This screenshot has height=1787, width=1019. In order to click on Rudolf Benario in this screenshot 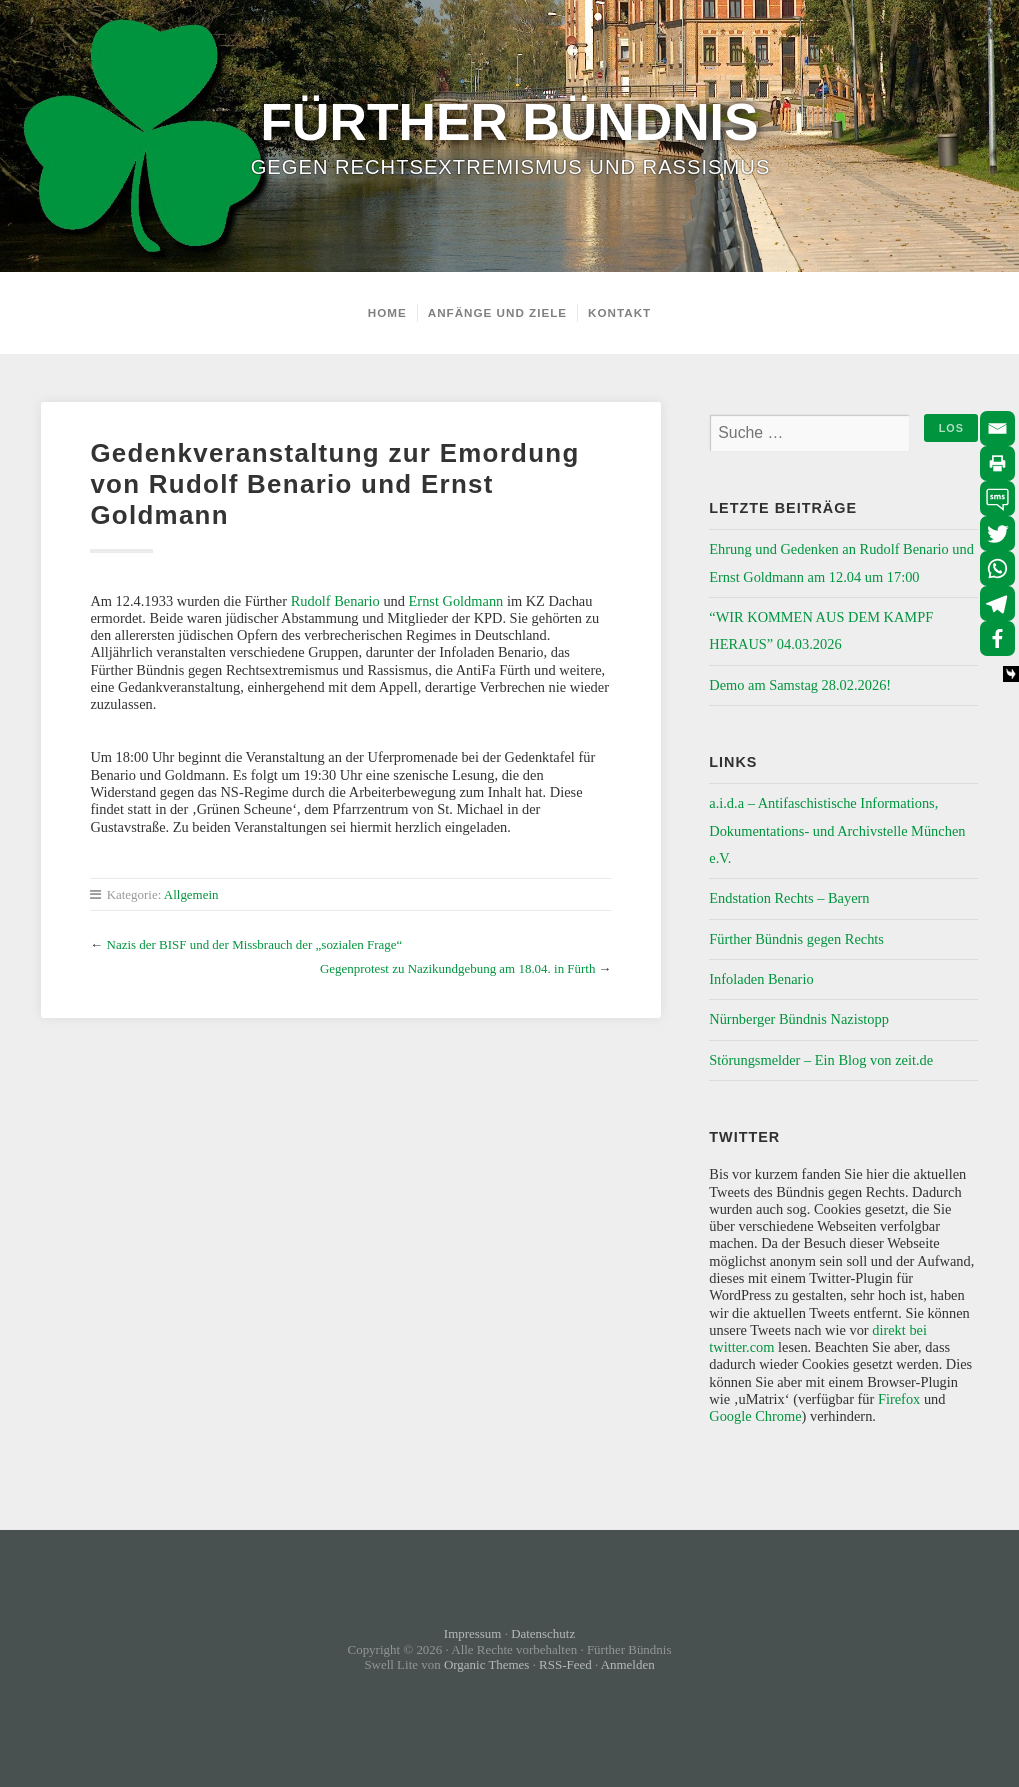, I will do `click(335, 601)`.